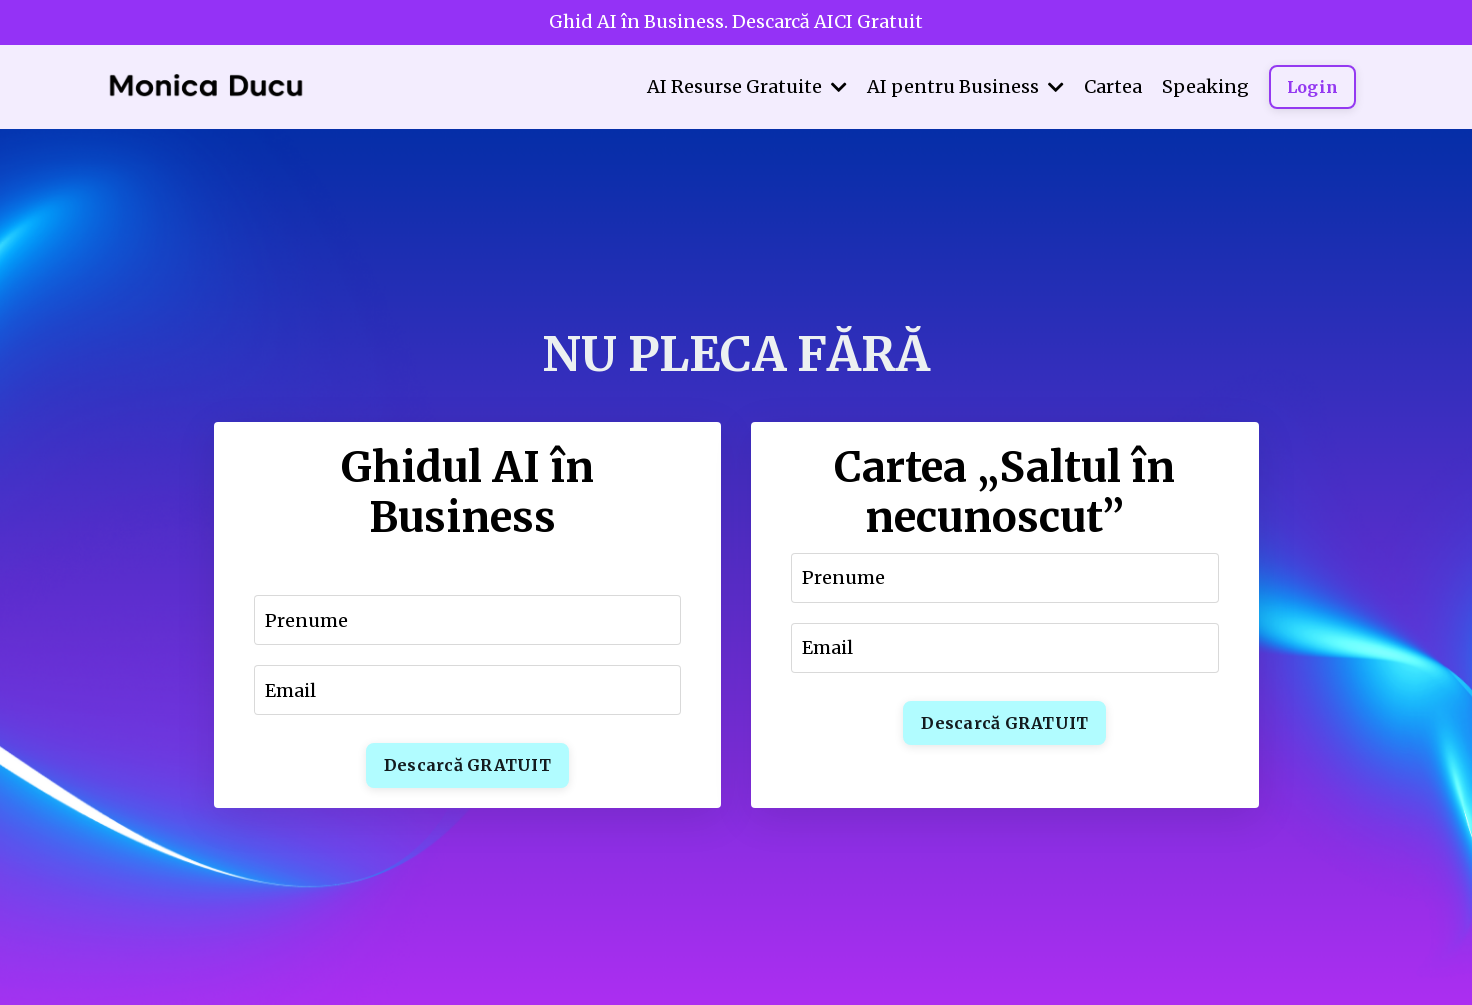 Image resolution: width=1472 pixels, height=1005 pixels. What do you see at coordinates (1113, 86) in the screenshot?
I see `Cartea` at bounding box center [1113, 86].